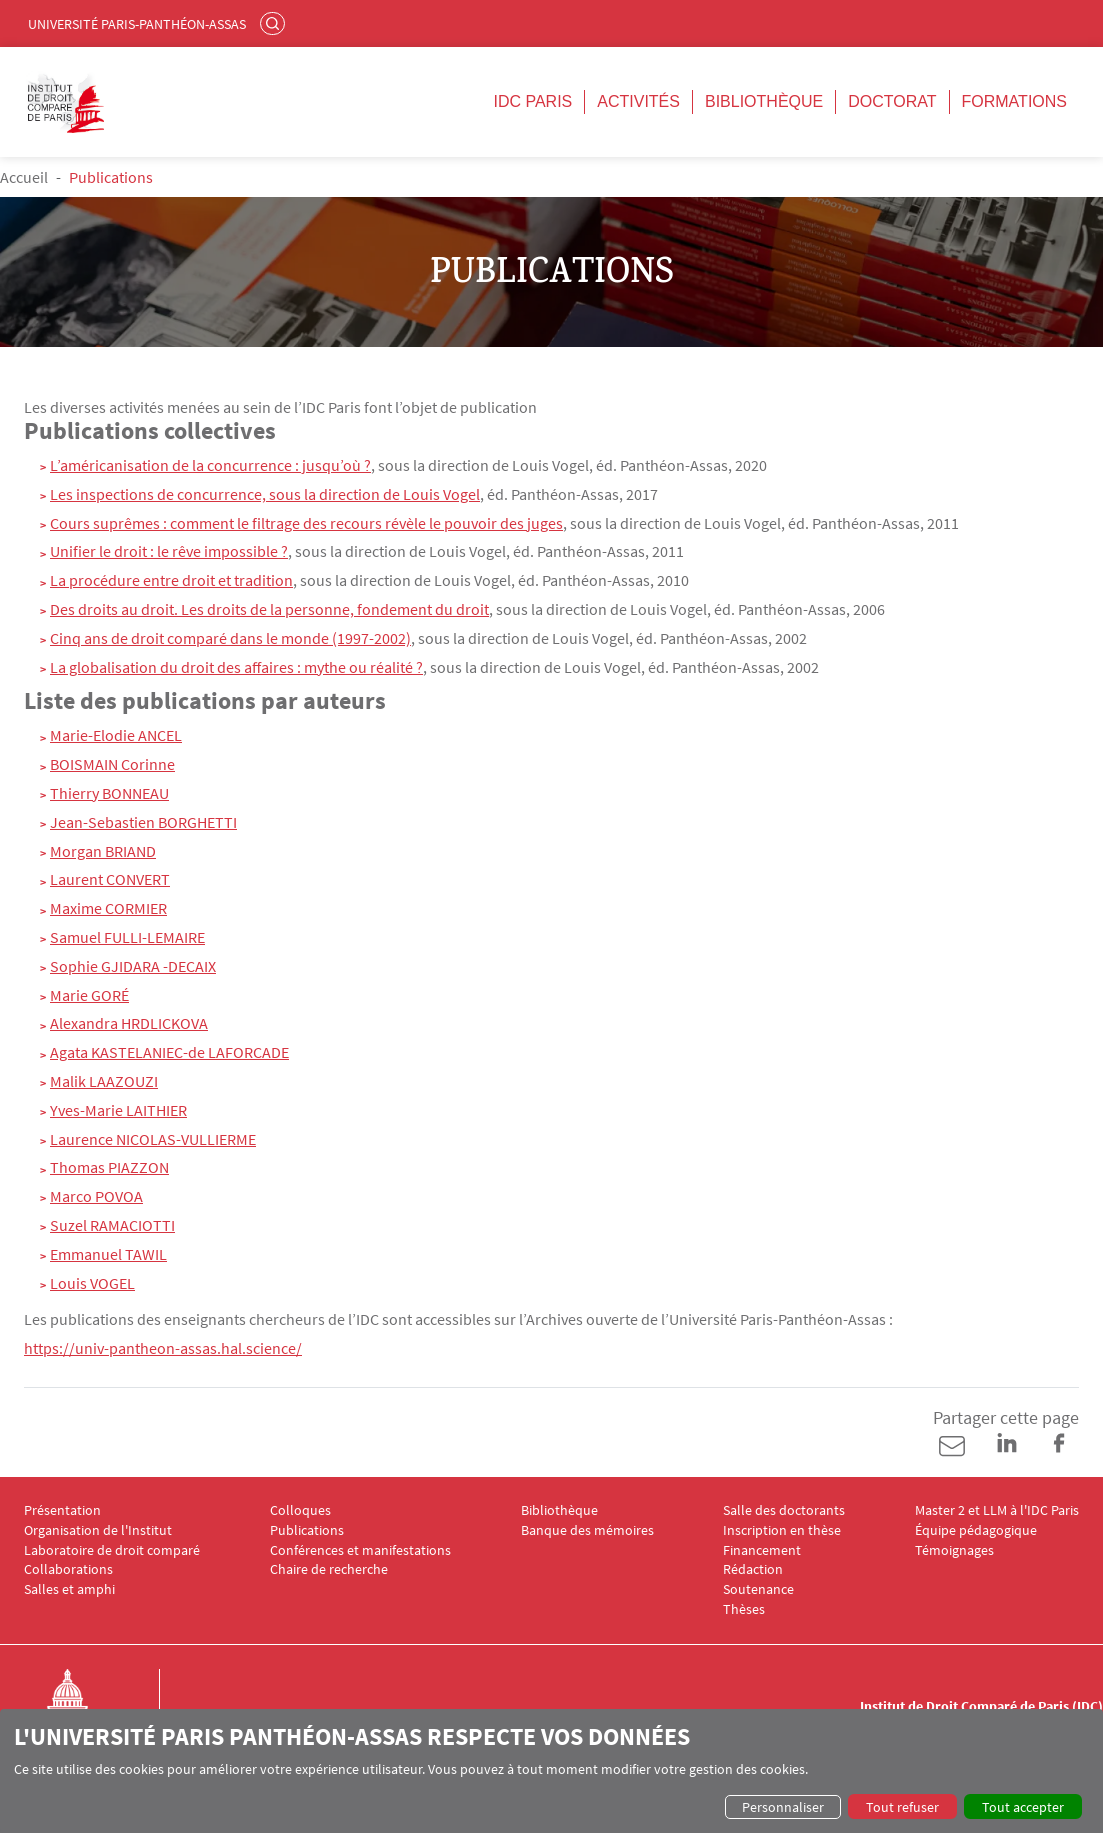 This screenshot has height=1833, width=1103. I want to click on Banque des mémoires, so click(587, 1530).